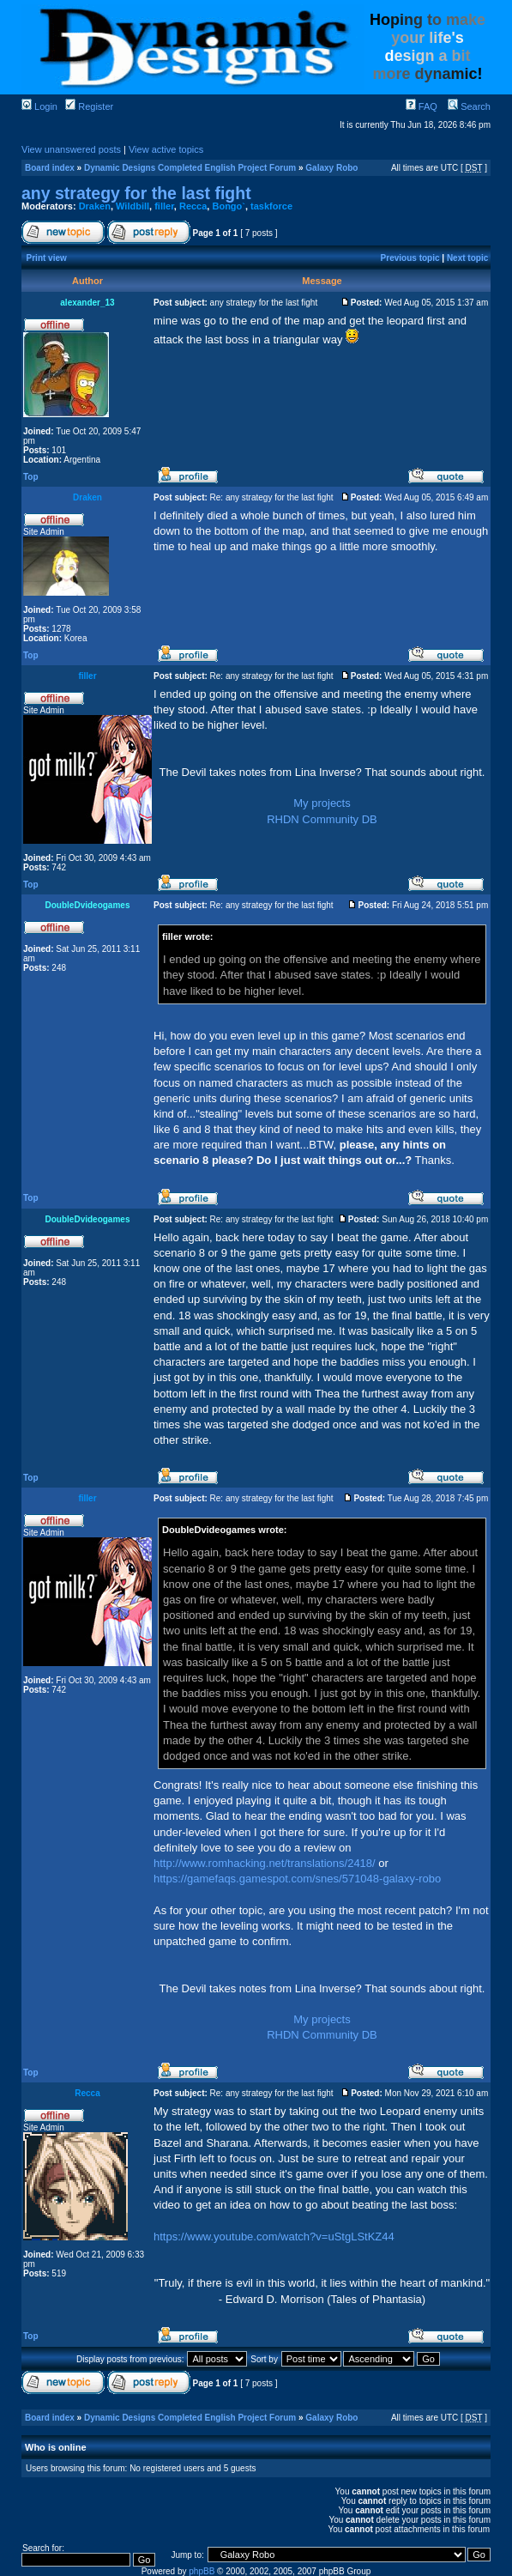  I want to click on filler, so click(164, 206).